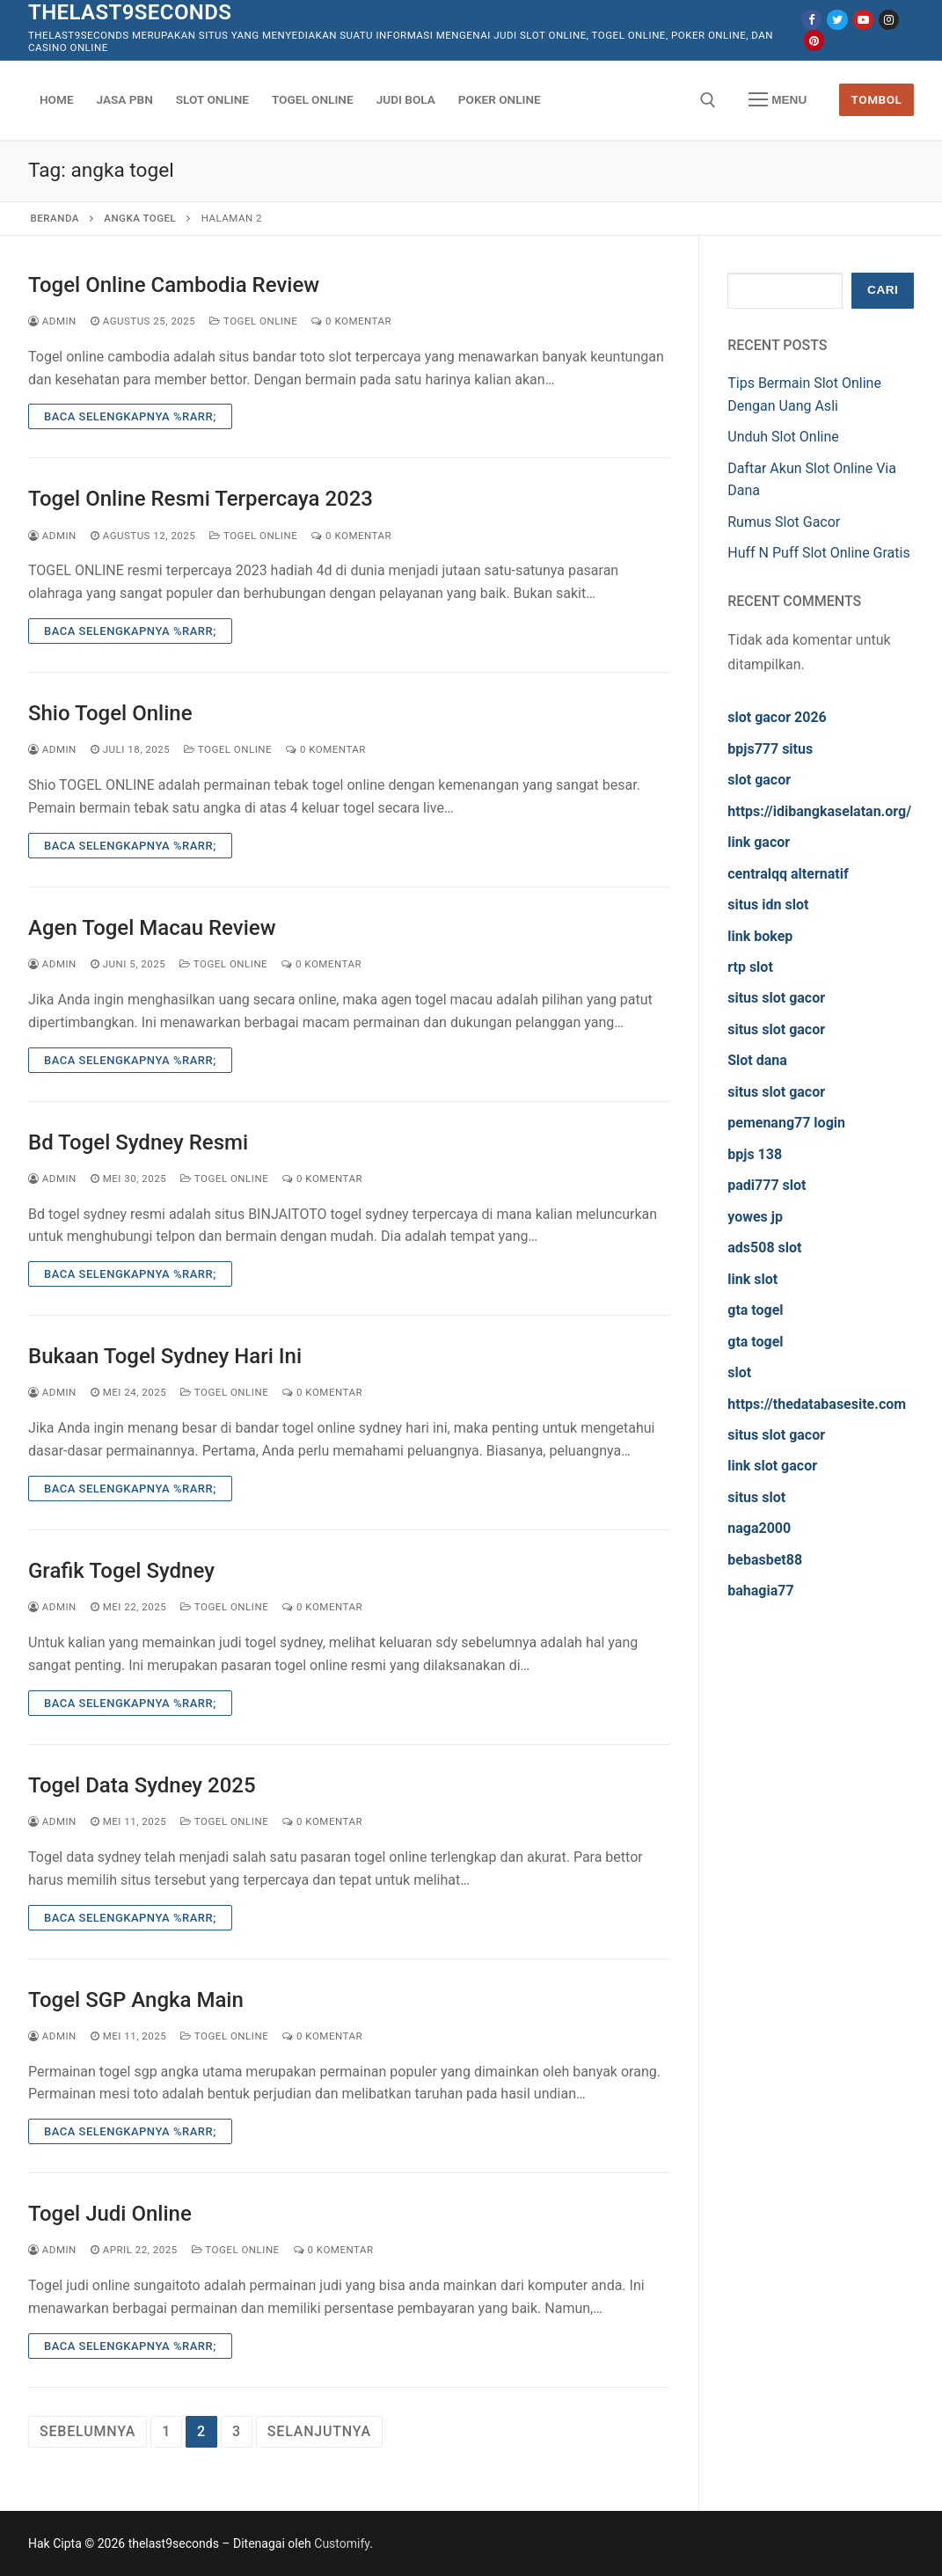 The width and height of the screenshot is (942, 2576). What do you see at coordinates (755, 1310) in the screenshot?
I see `gta togel` at bounding box center [755, 1310].